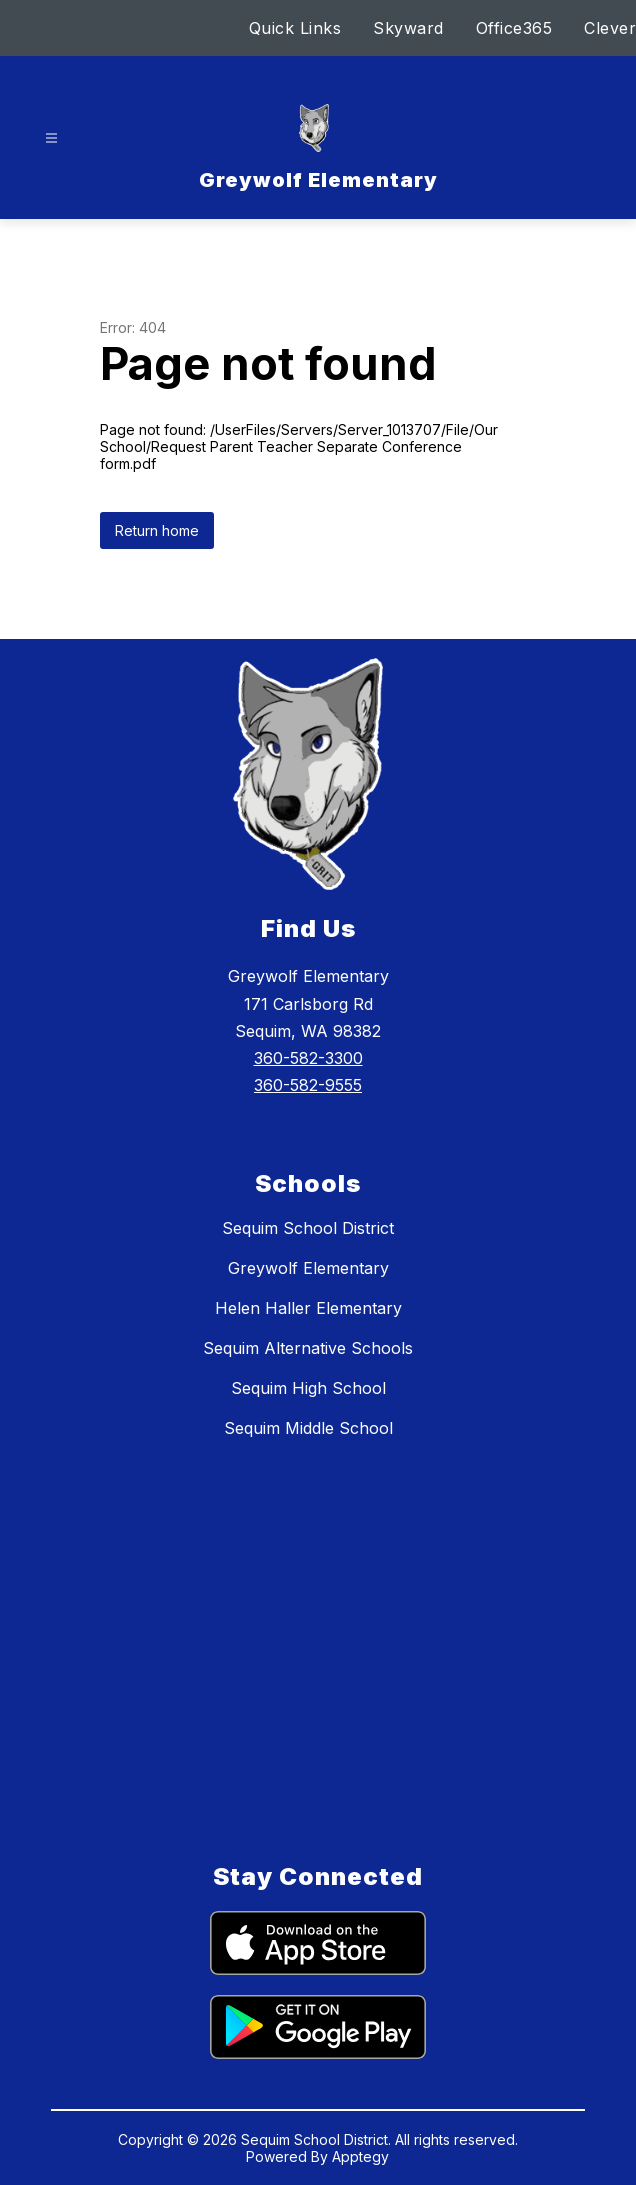 The width and height of the screenshot is (636, 2185). What do you see at coordinates (295, 28) in the screenshot?
I see `Quick Links` at bounding box center [295, 28].